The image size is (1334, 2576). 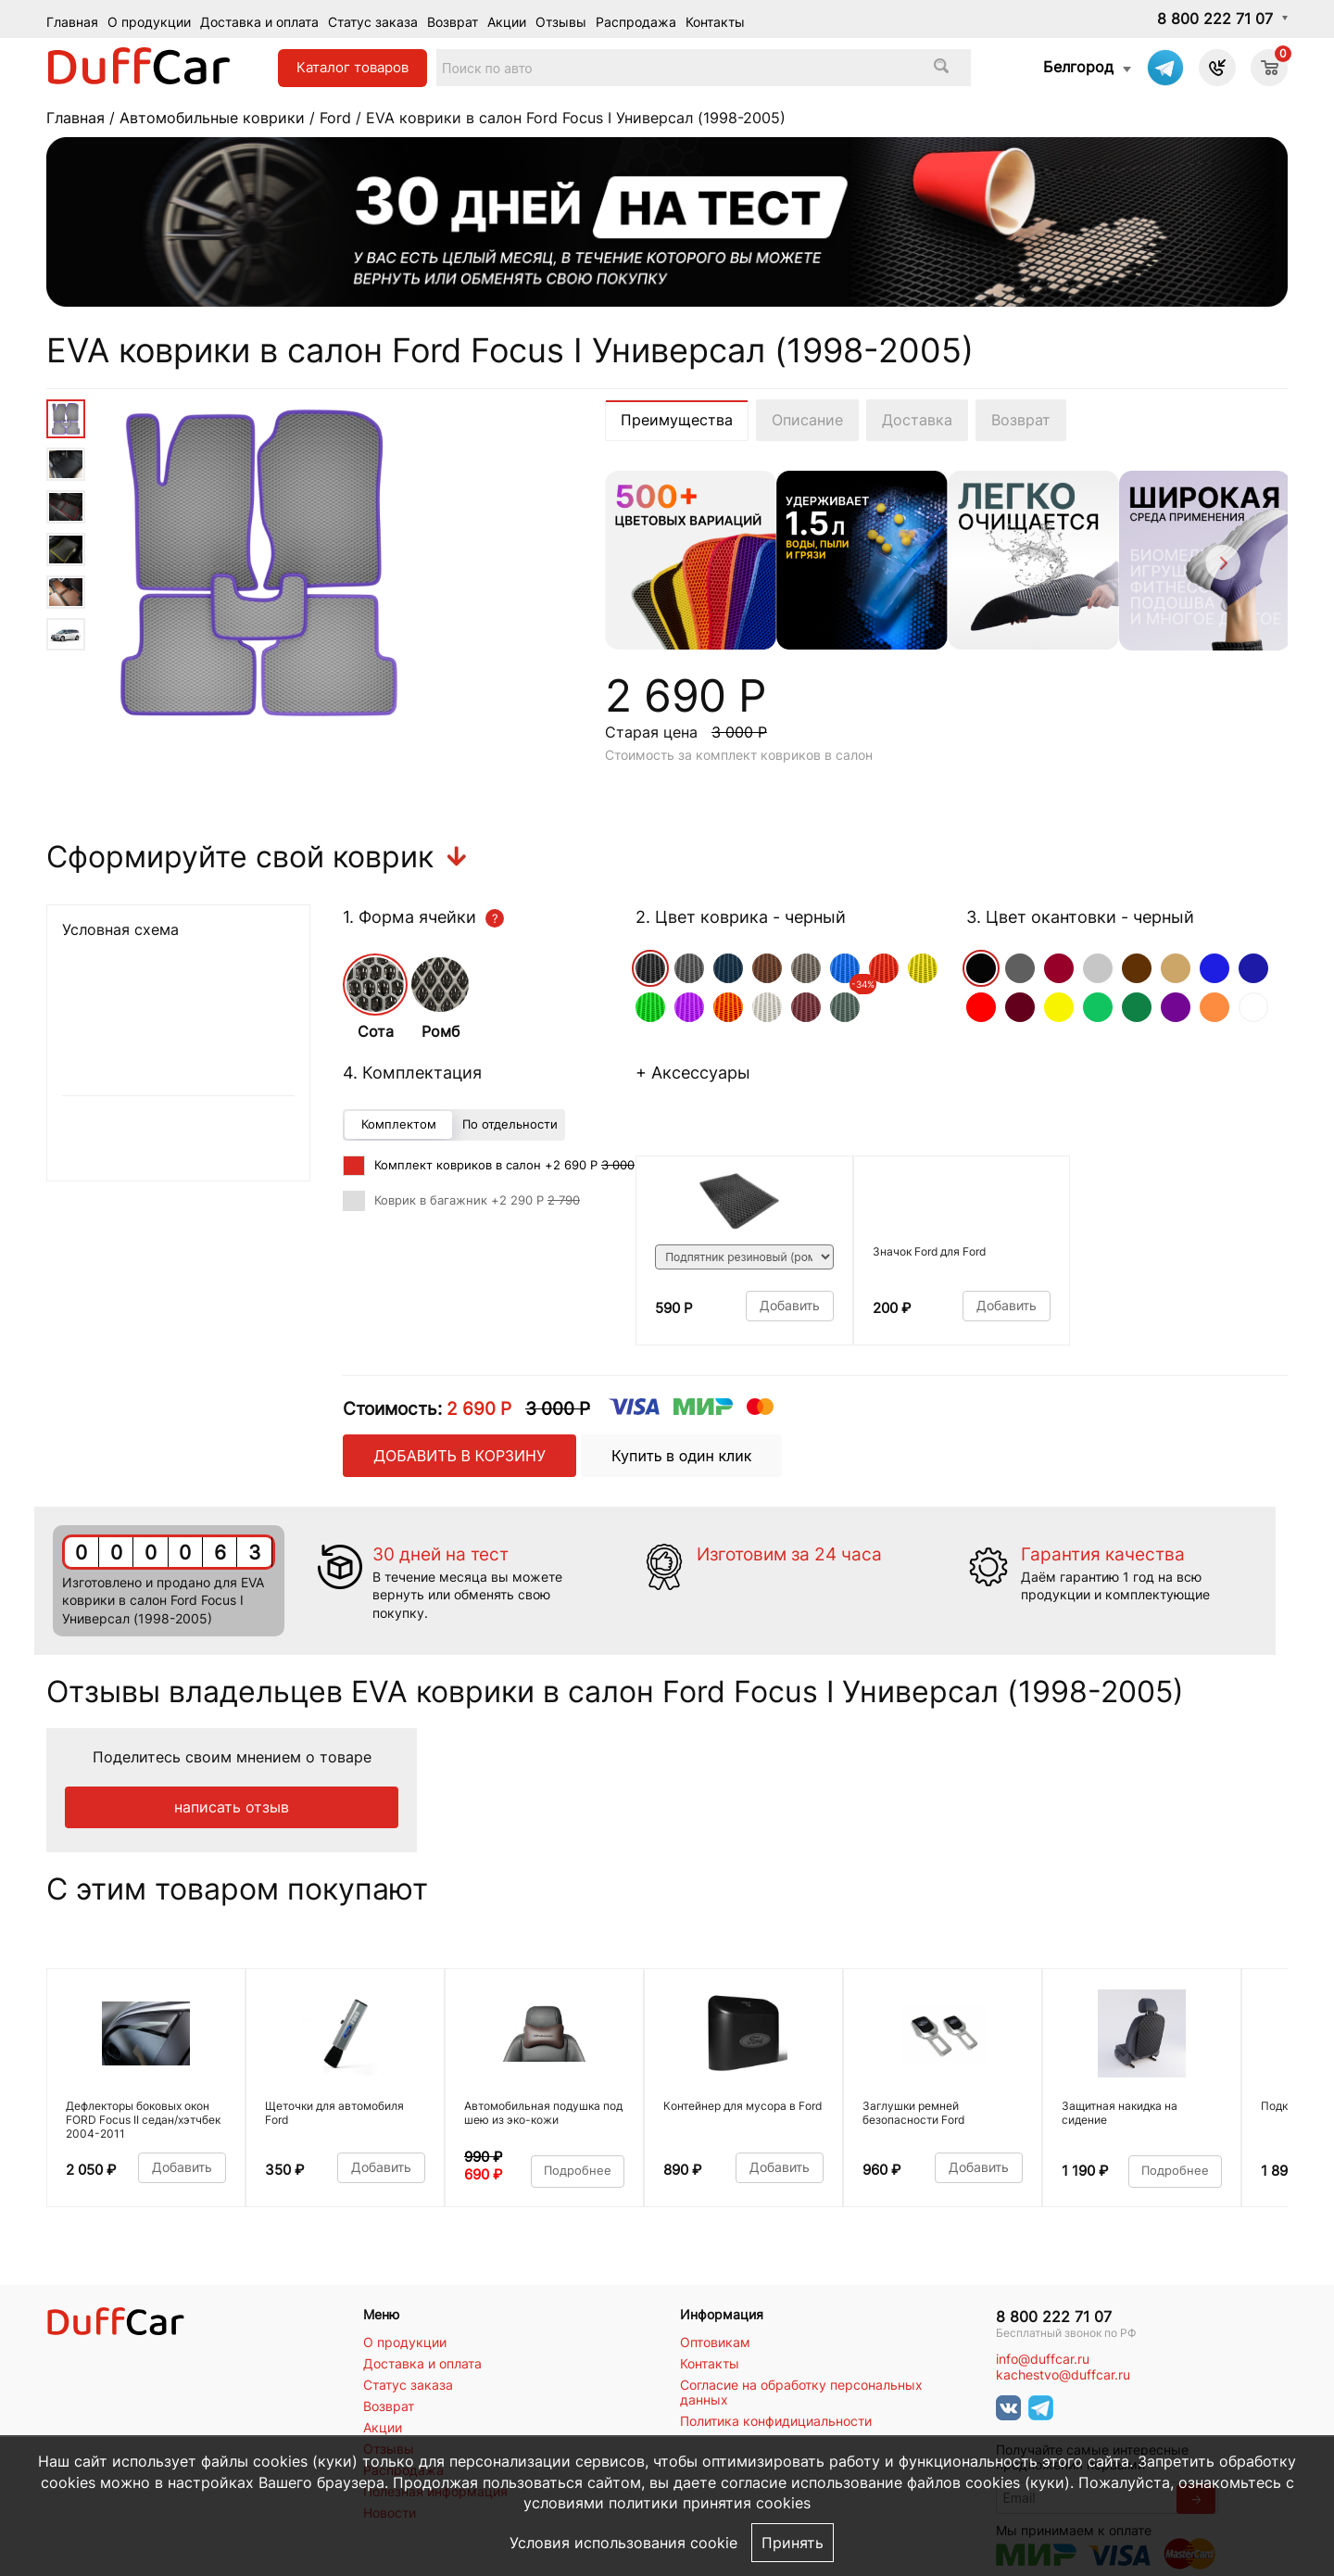 I want to click on Политика конфидициальности, so click(x=776, y=2421).